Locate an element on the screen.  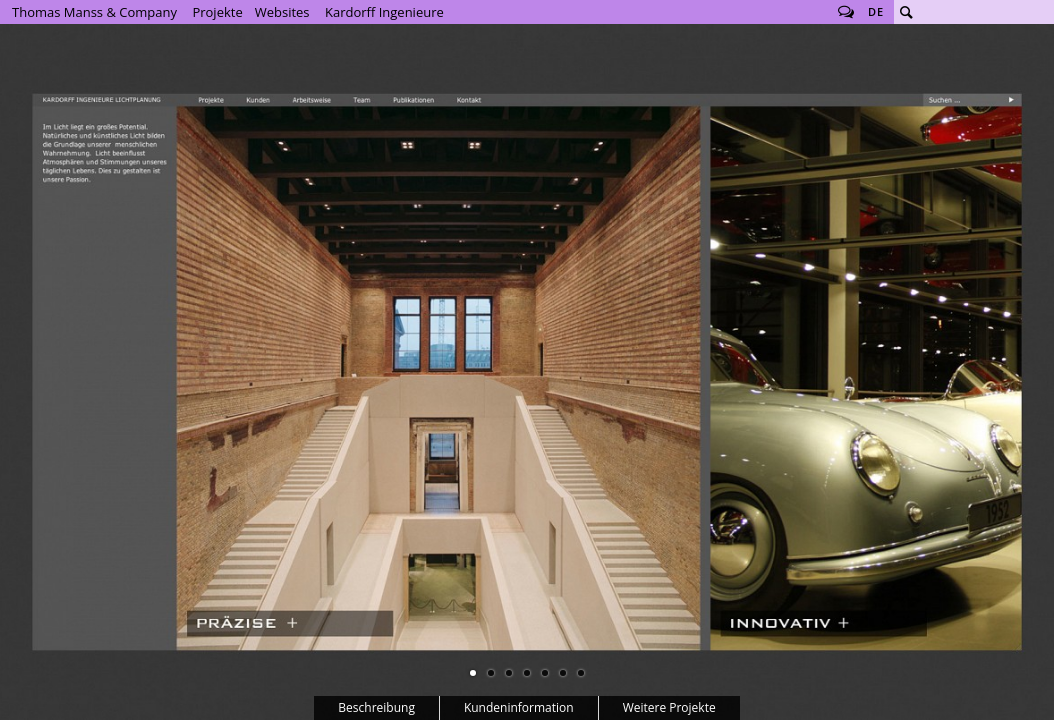
Thomas Manss & Company is located at coordinates (94, 12).